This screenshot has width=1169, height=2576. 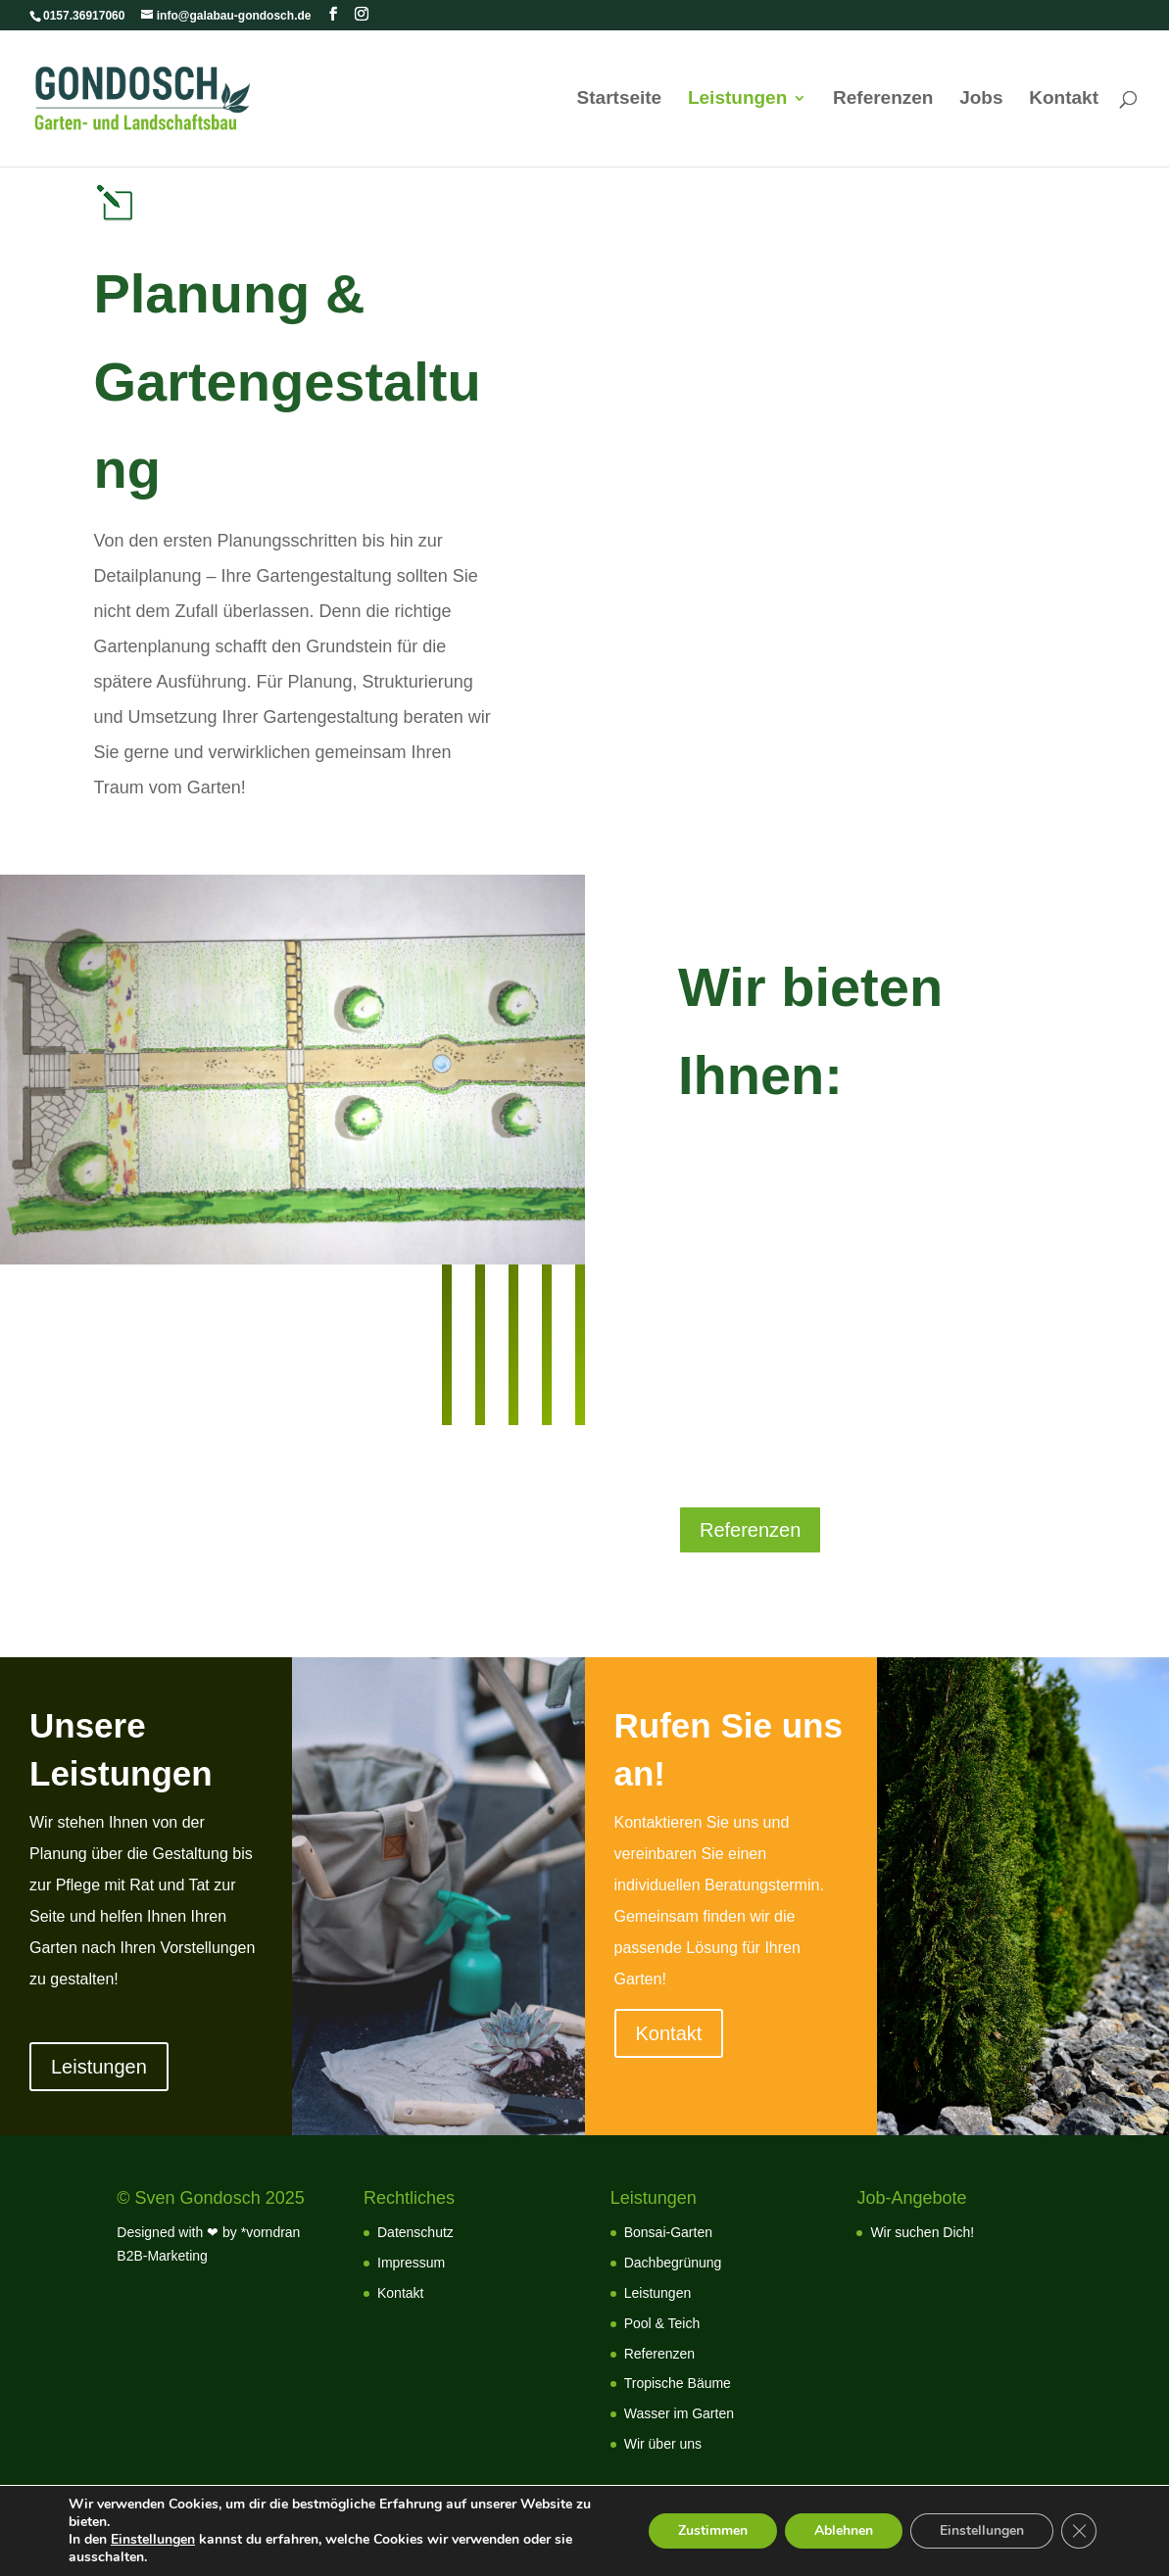 I want to click on Startseite, so click(x=619, y=99).